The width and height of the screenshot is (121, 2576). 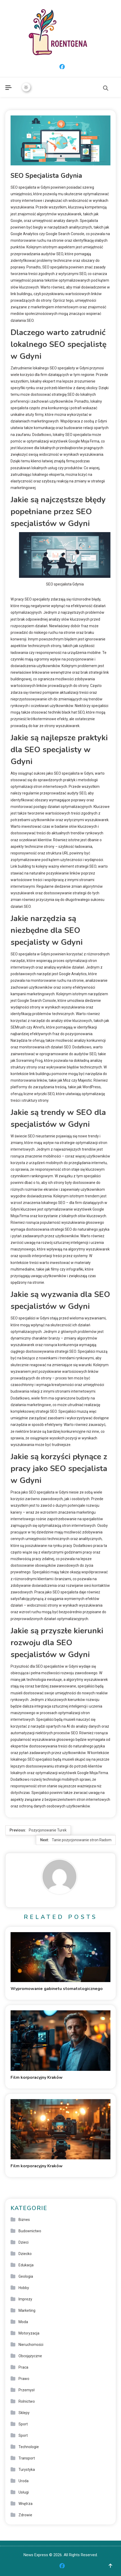 What do you see at coordinates (26, 2265) in the screenshot?
I see `Edukacja` at bounding box center [26, 2265].